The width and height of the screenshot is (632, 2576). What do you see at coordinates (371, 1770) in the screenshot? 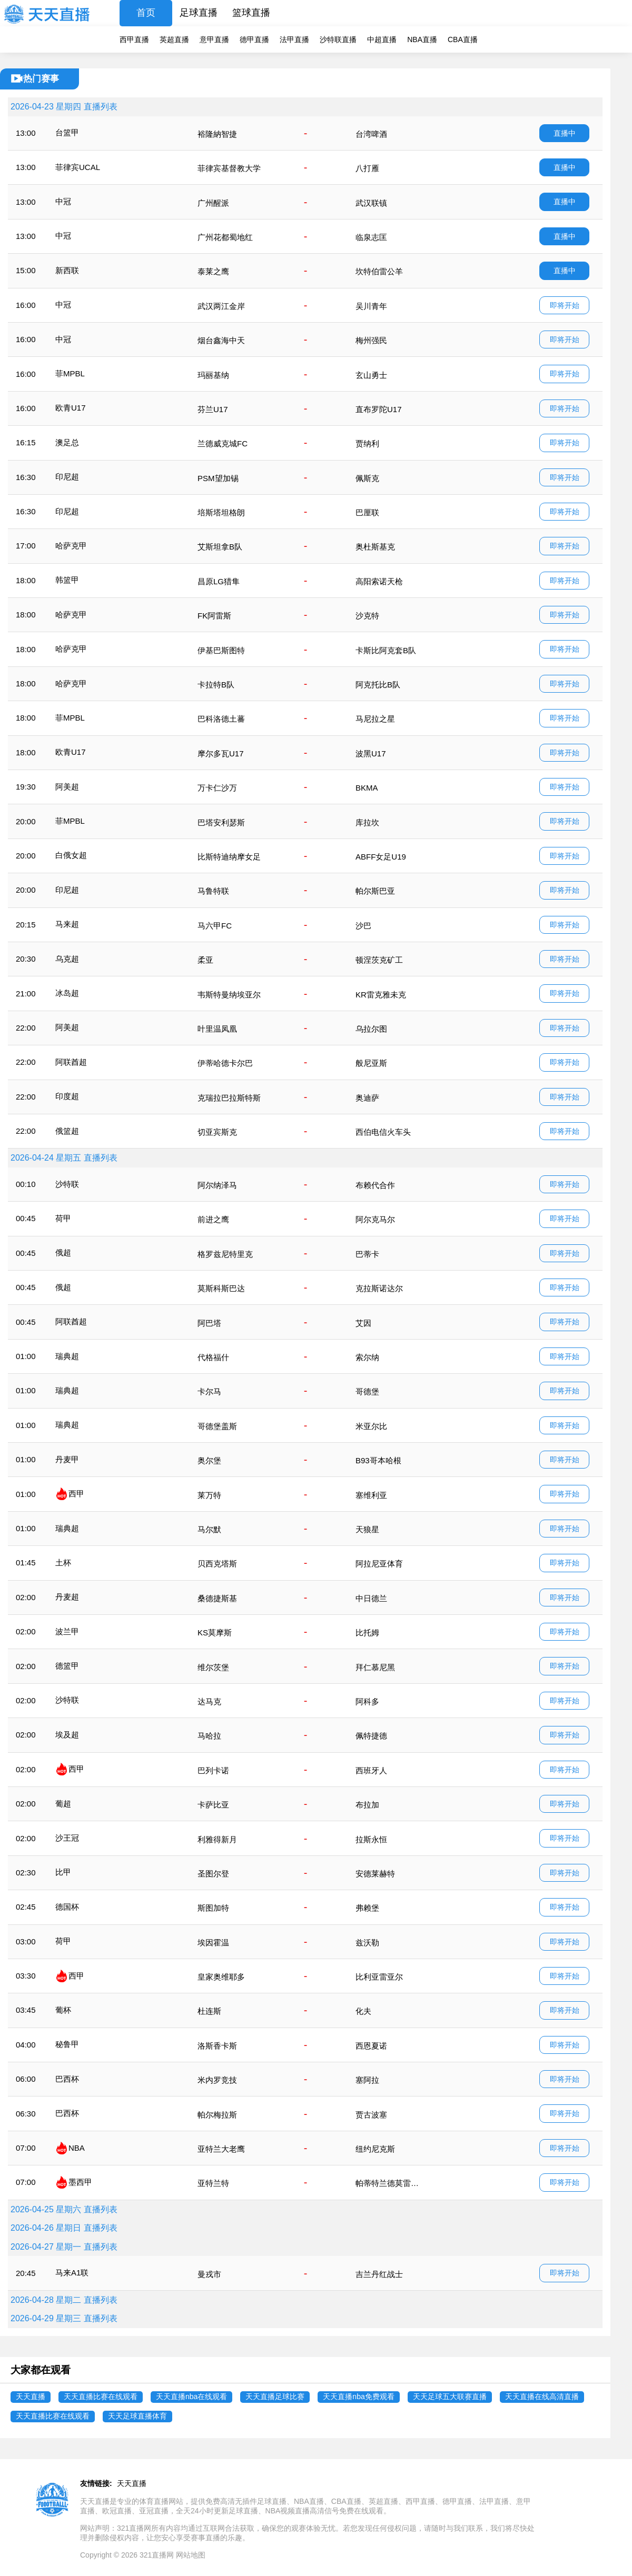
I see `西班牙人` at bounding box center [371, 1770].